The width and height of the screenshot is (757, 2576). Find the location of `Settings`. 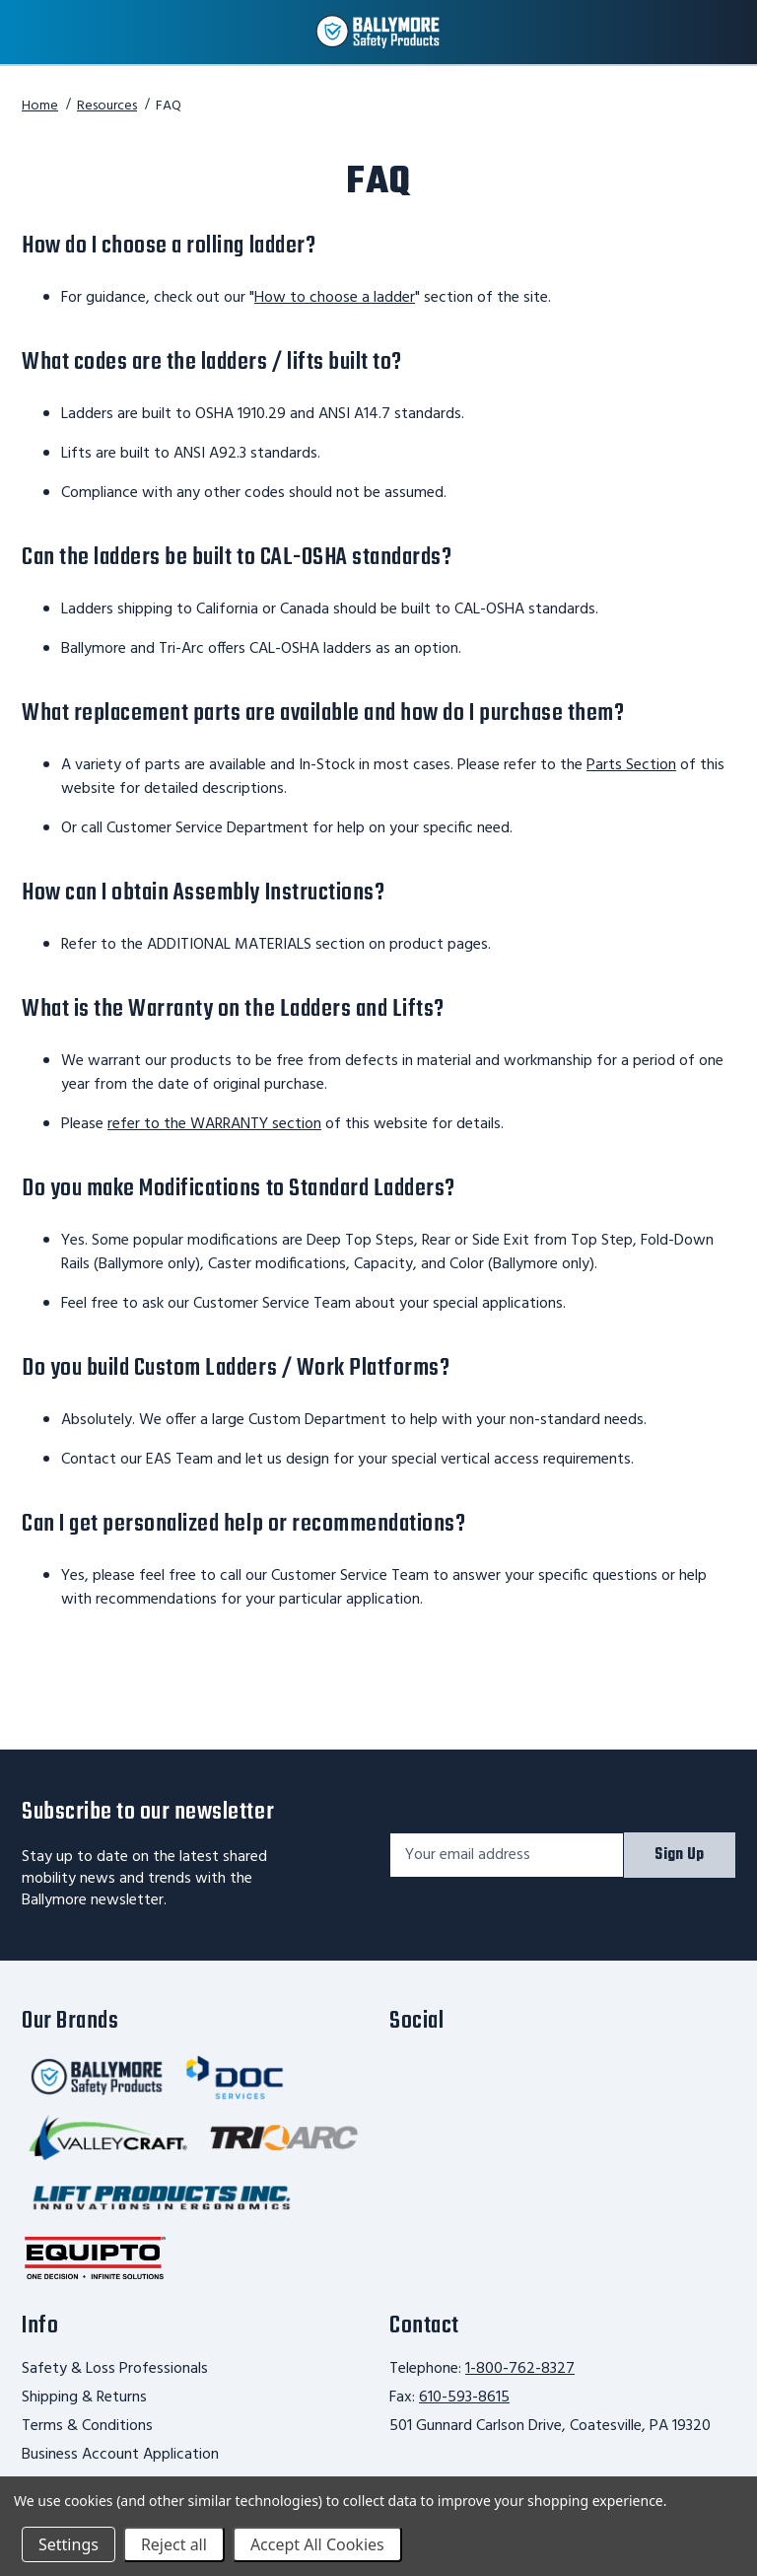

Settings is located at coordinates (68, 2544).